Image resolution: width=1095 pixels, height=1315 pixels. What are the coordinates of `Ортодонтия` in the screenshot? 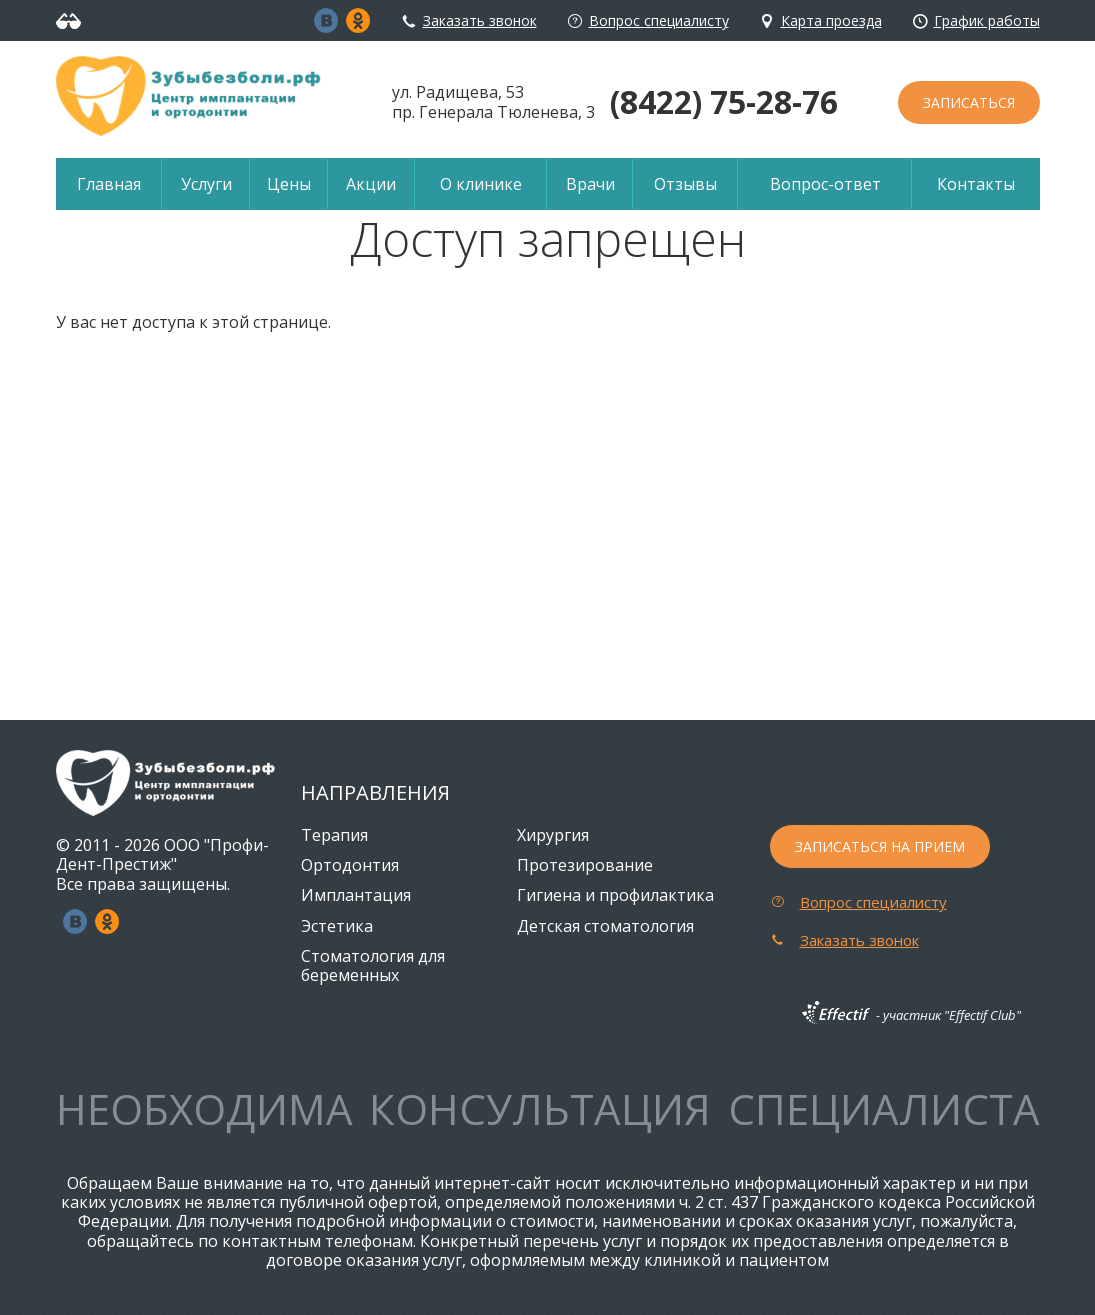 It's located at (350, 865).